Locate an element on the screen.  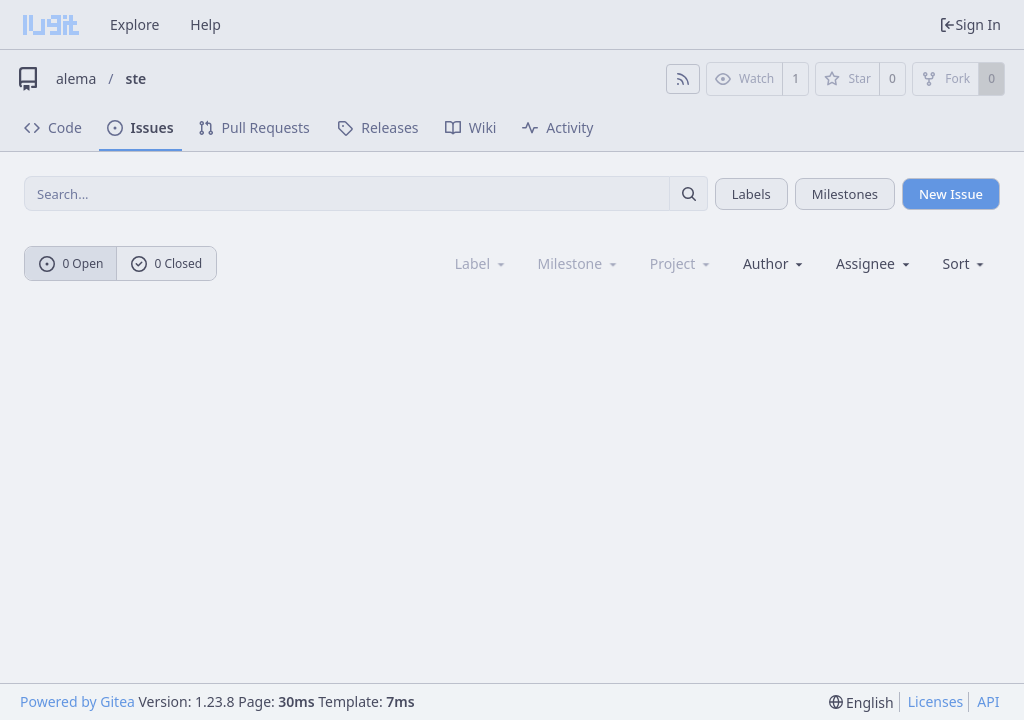
alema is located at coordinates (76, 78).